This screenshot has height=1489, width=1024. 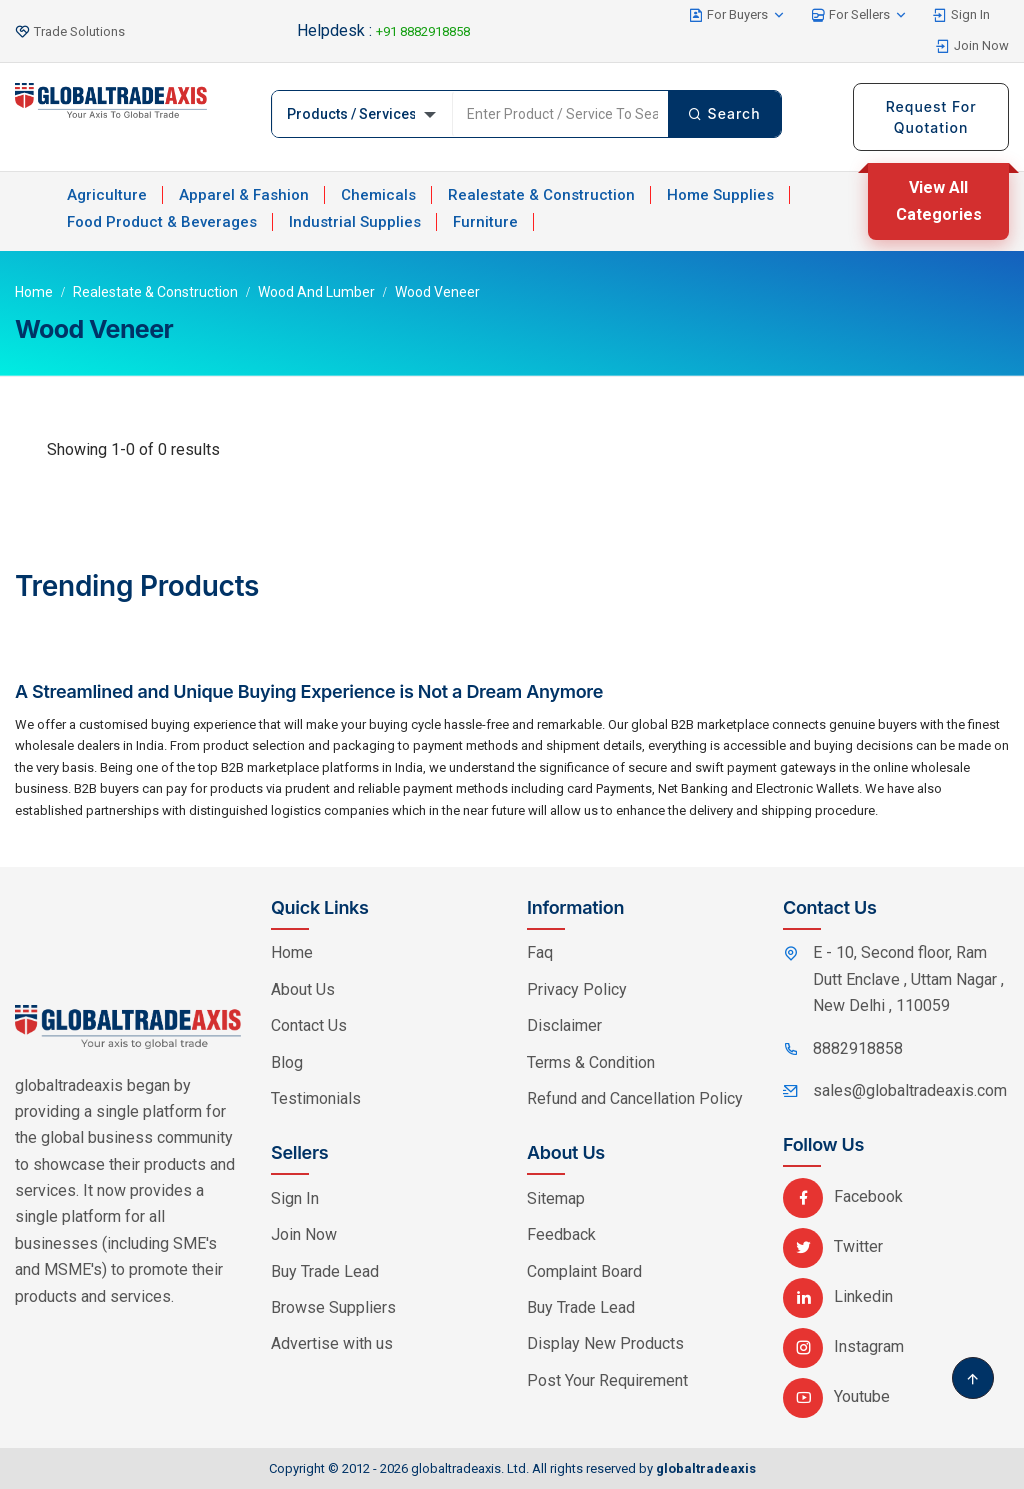 I want to click on Display New Products, so click(x=605, y=1343).